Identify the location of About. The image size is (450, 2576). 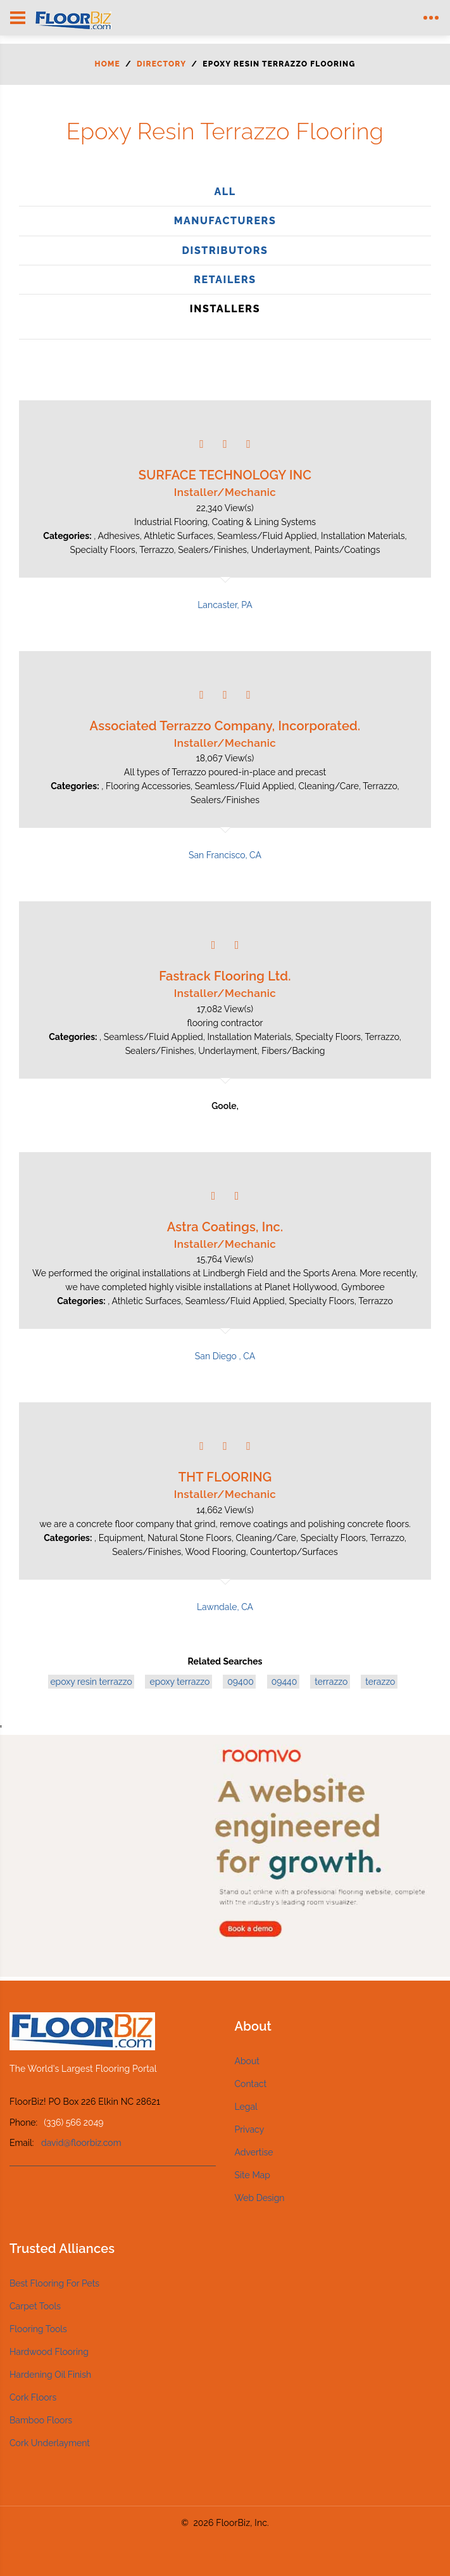
(247, 2061).